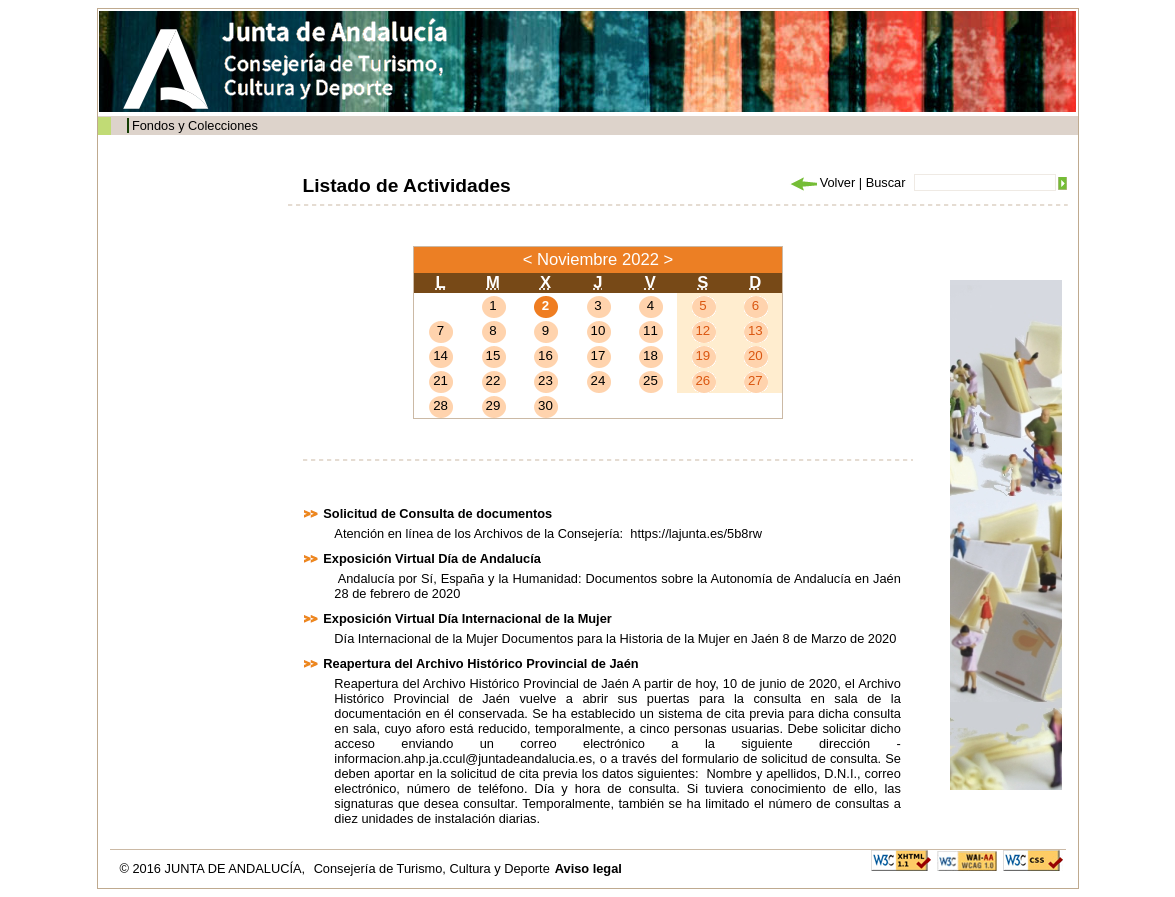  Describe the element at coordinates (493, 355) in the screenshot. I see `15` at that location.